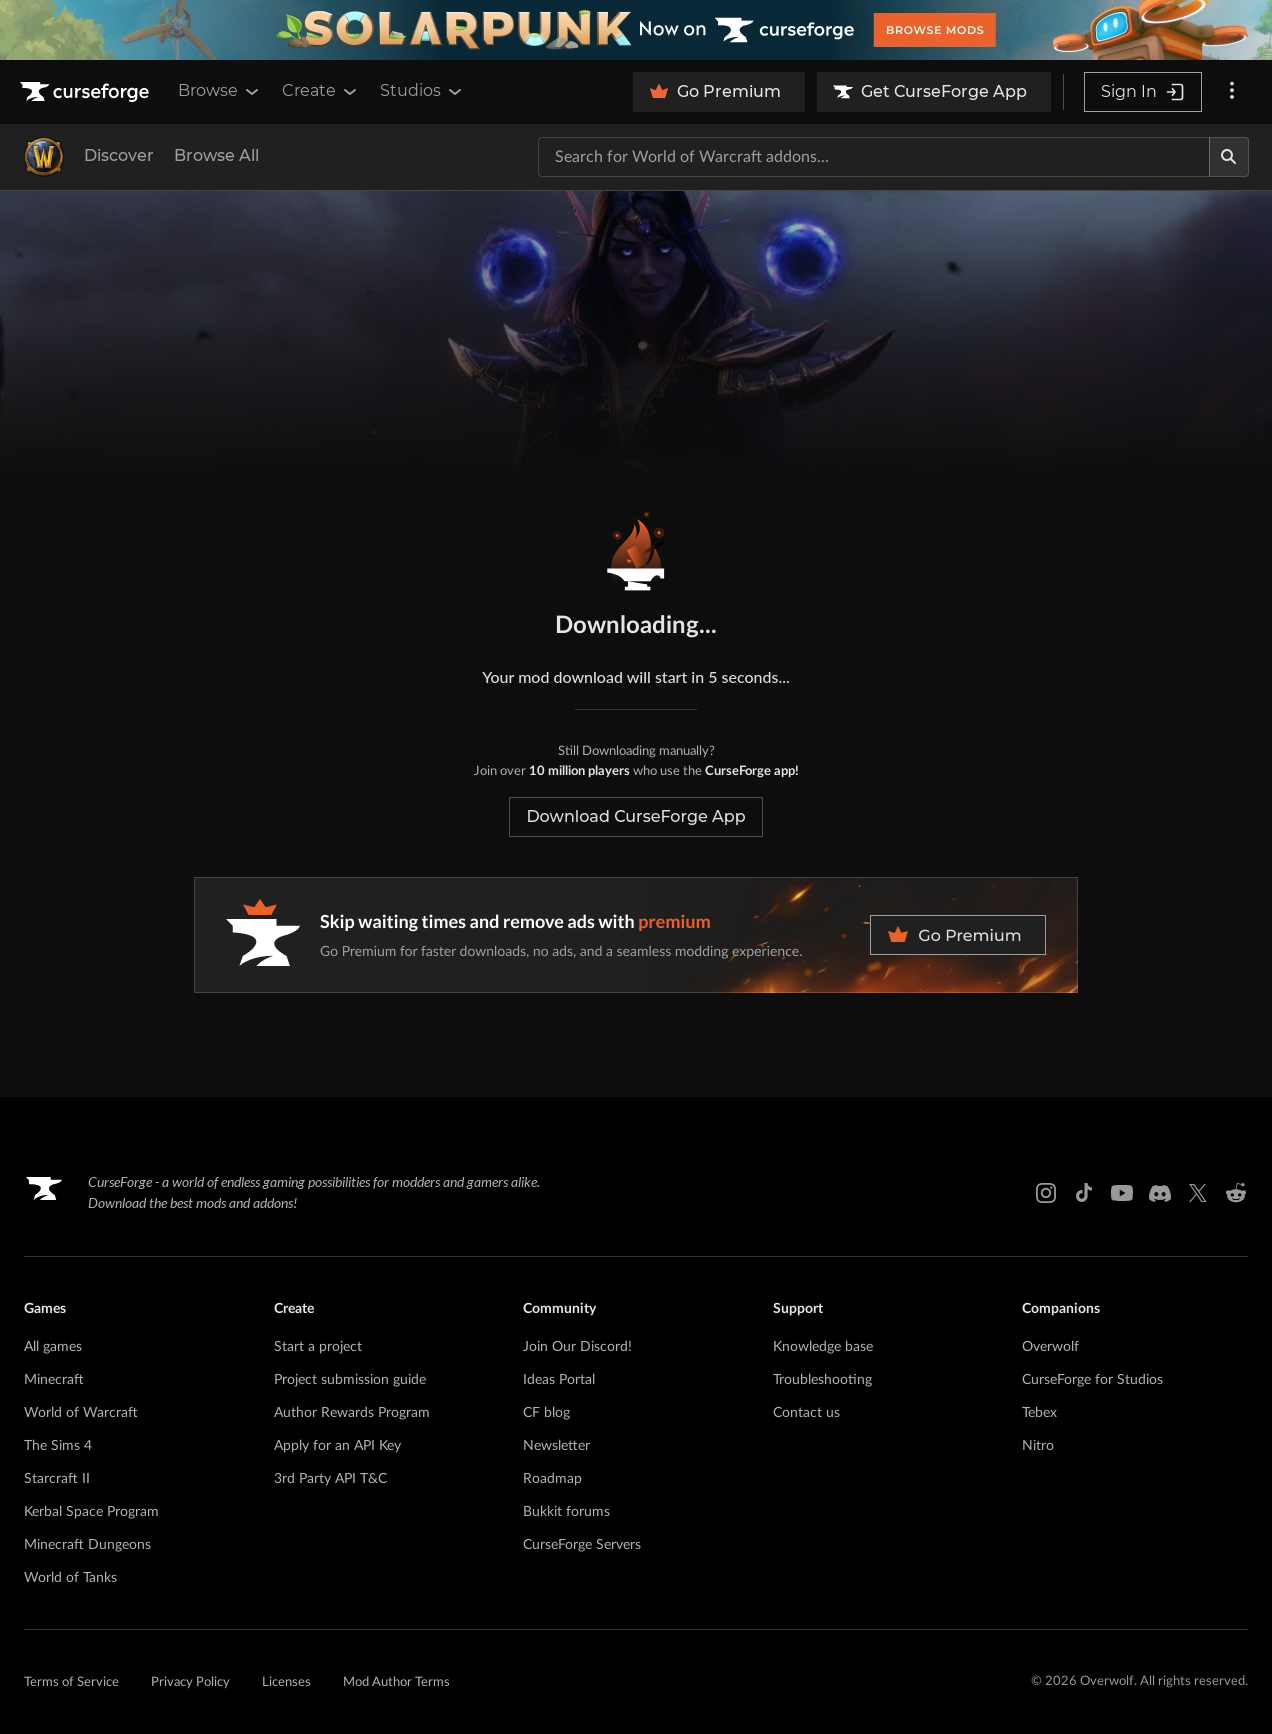 The image size is (1272, 1734). I want to click on Create, so click(321, 91).